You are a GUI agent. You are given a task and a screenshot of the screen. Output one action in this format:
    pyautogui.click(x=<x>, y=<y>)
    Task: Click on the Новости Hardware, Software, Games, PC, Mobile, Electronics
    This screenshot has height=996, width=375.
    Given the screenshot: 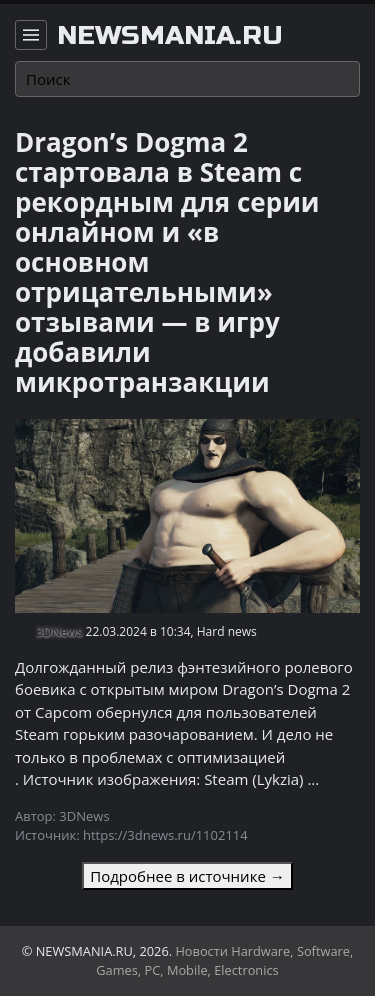 What is the action you would take?
    pyautogui.click(x=224, y=960)
    